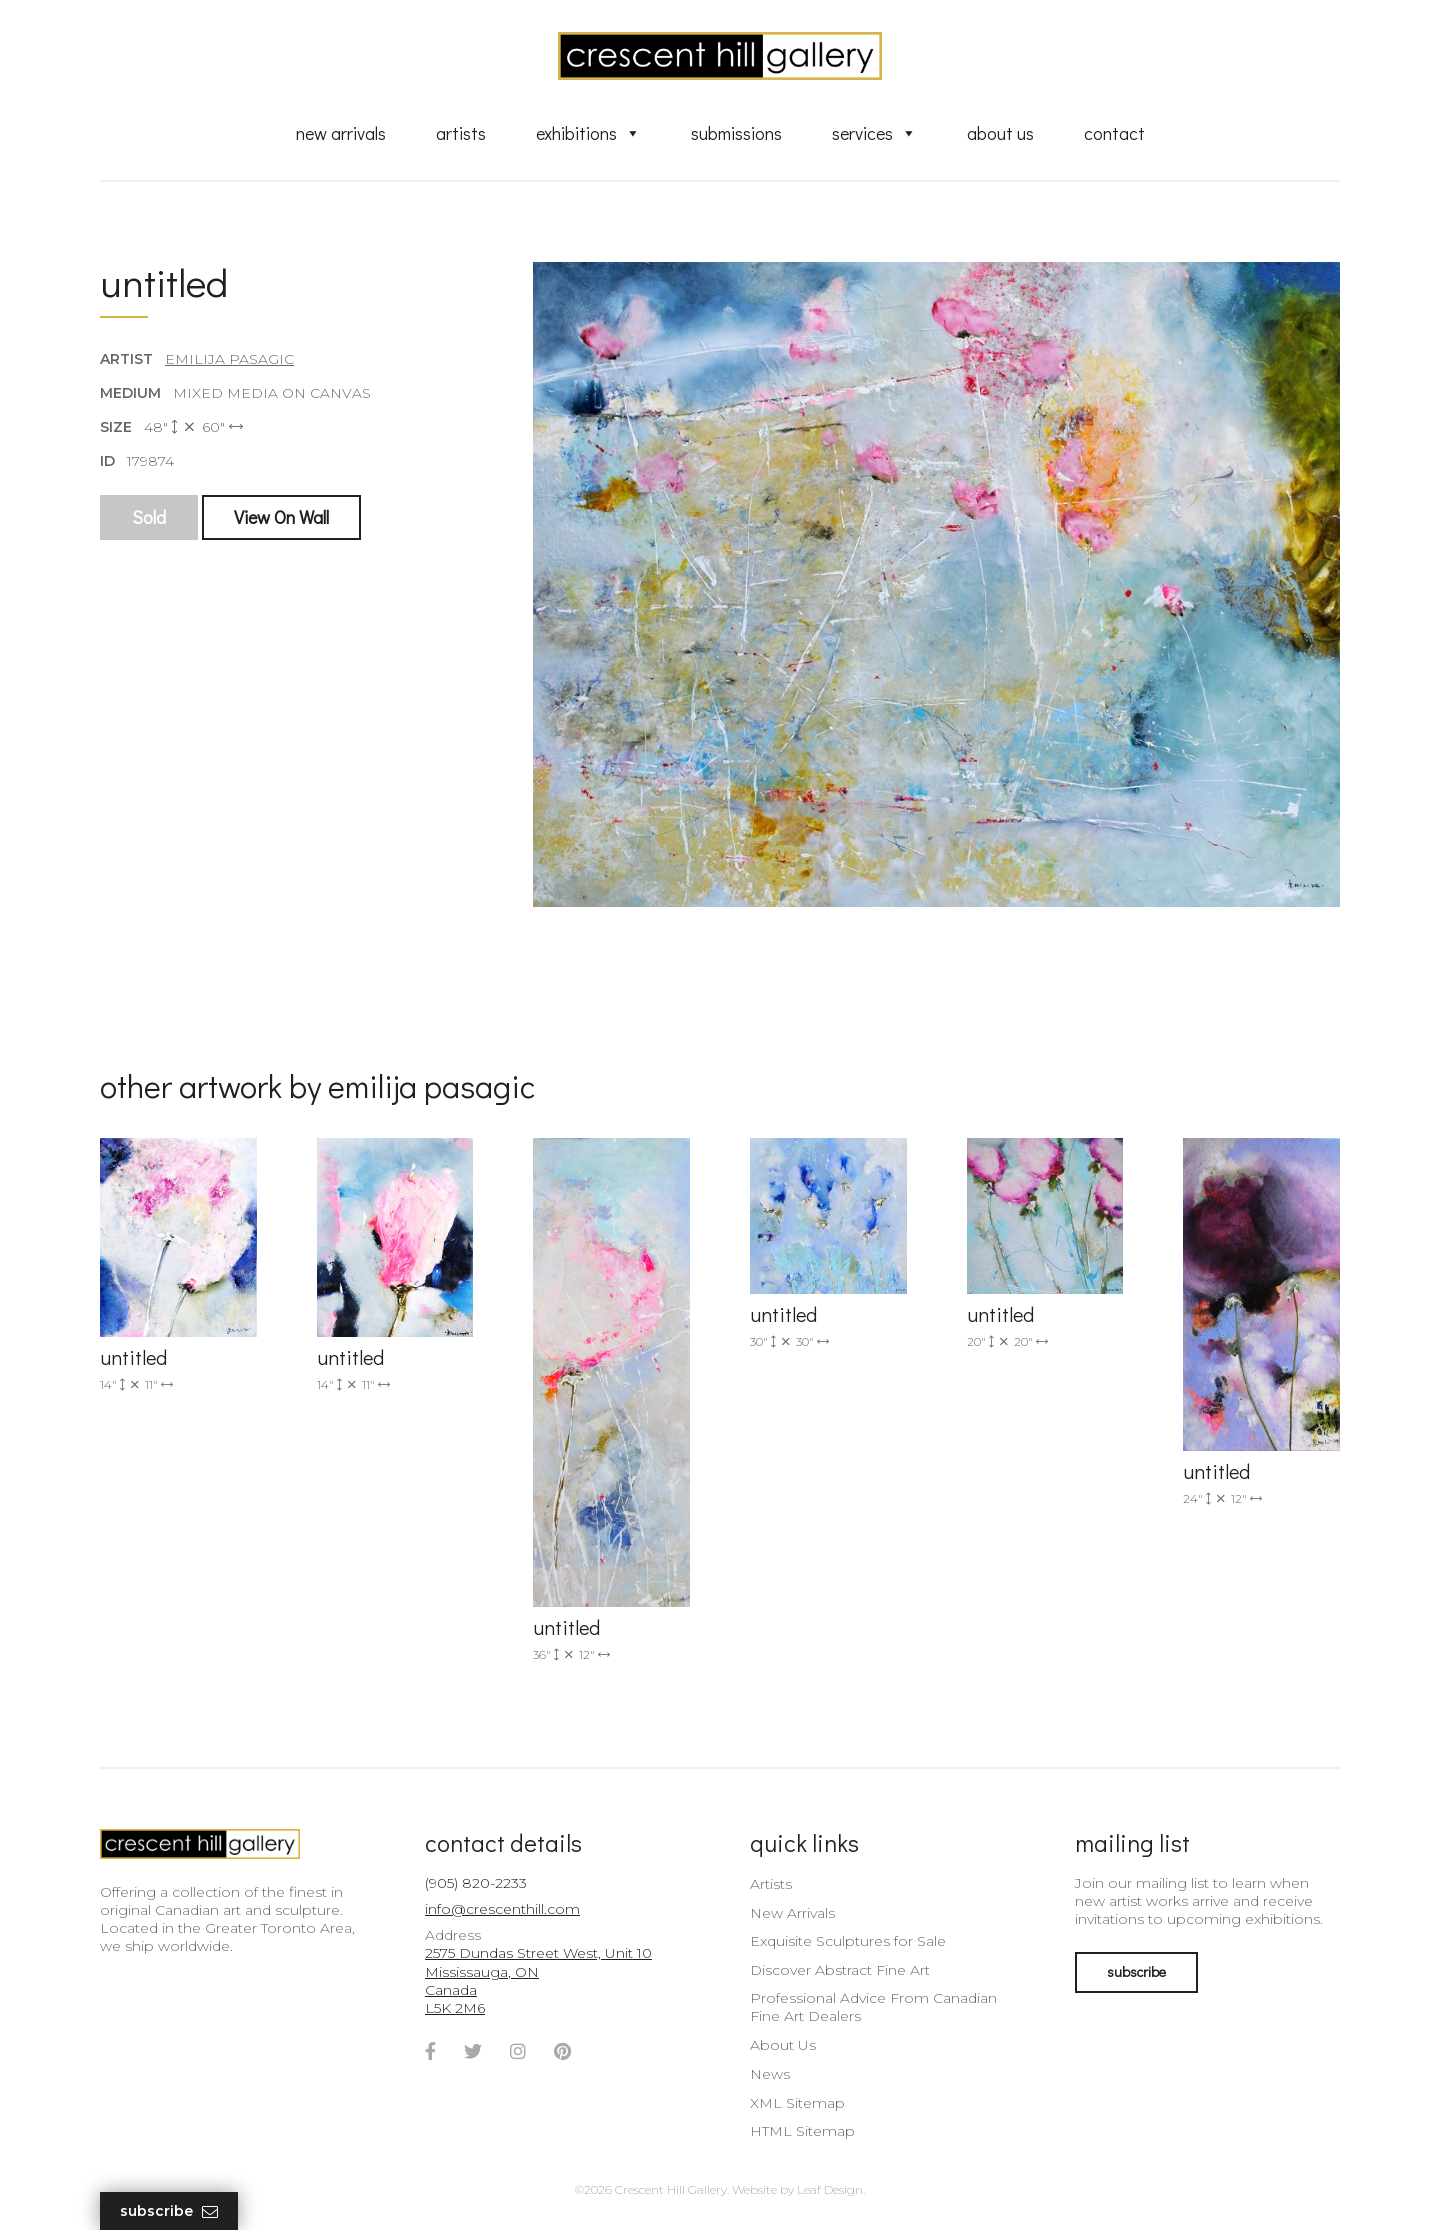 This screenshot has height=2230, width=1440. I want to click on subscribe, so click(1136, 1971).